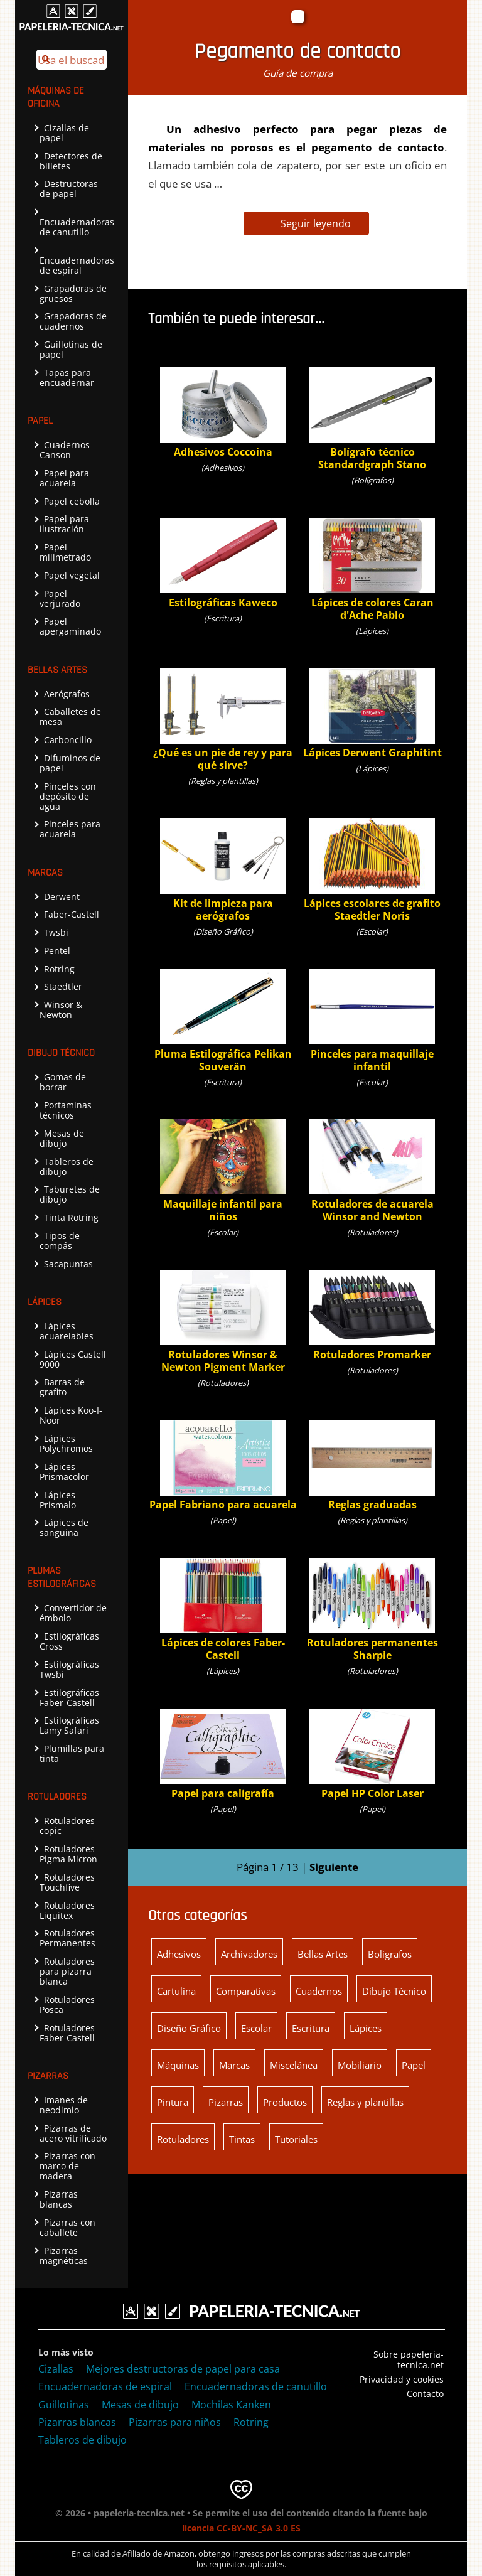 The image size is (482, 2576). What do you see at coordinates (223, 412) in the screenshot?
I see `Adhesivos Coccoina` at bounding box center [223, 412].